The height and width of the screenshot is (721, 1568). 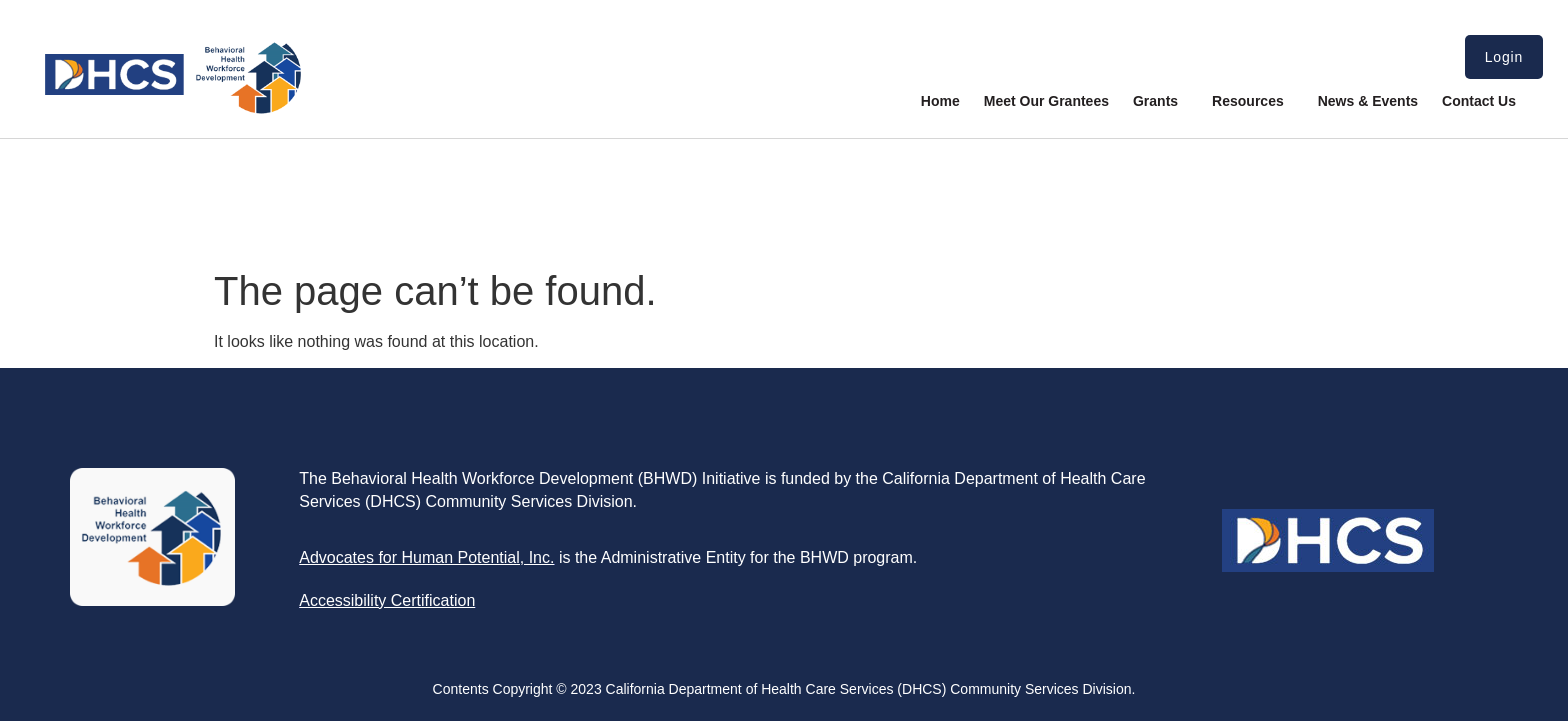 I want to click on Home [link], so click(x=940, y=101).